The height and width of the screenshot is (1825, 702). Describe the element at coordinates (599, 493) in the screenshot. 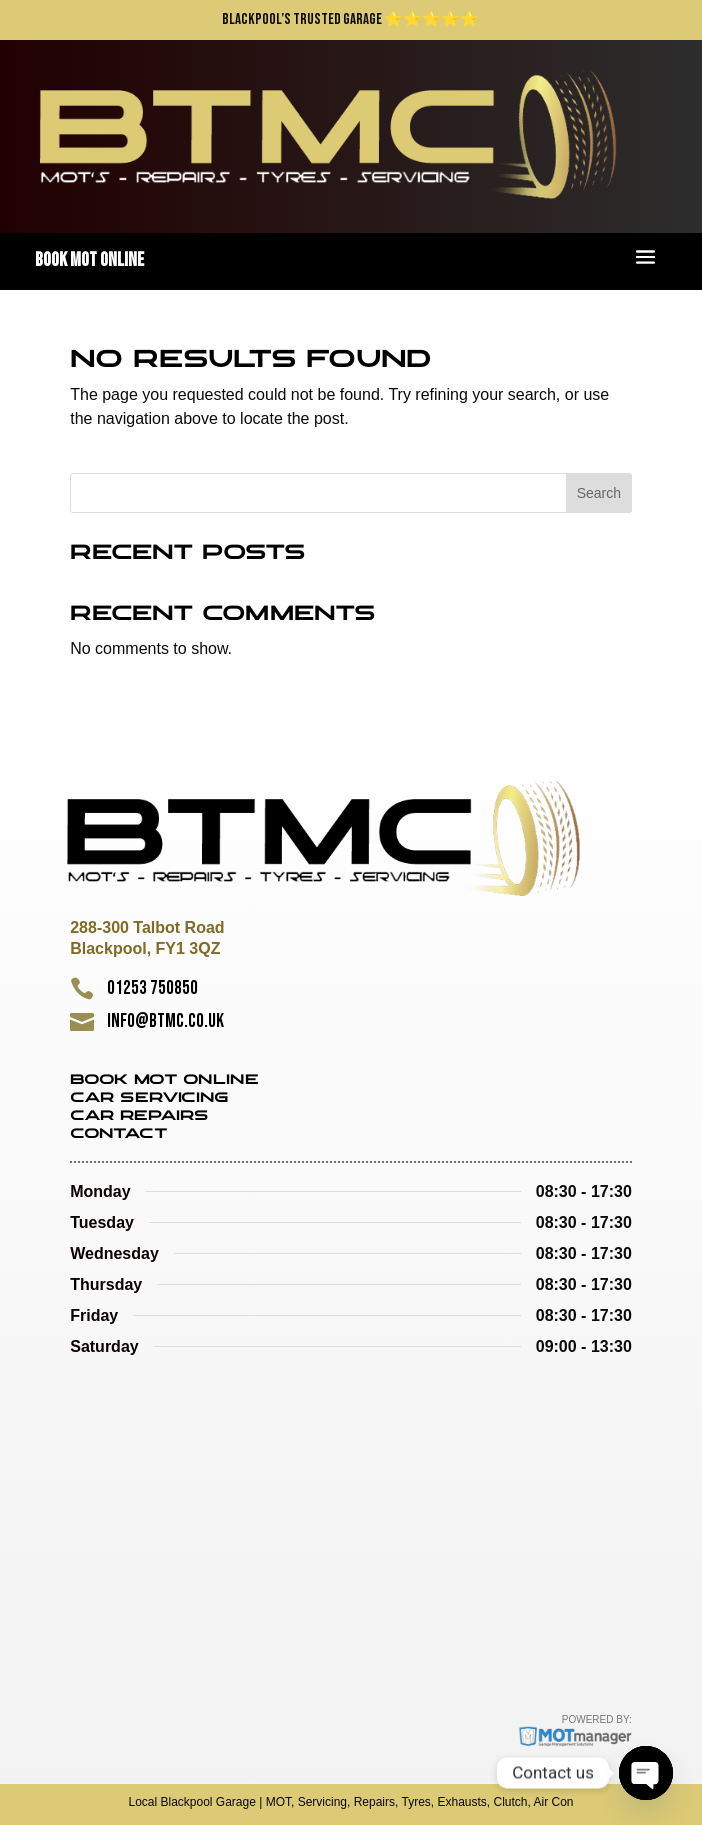

I see `Search` at that location.